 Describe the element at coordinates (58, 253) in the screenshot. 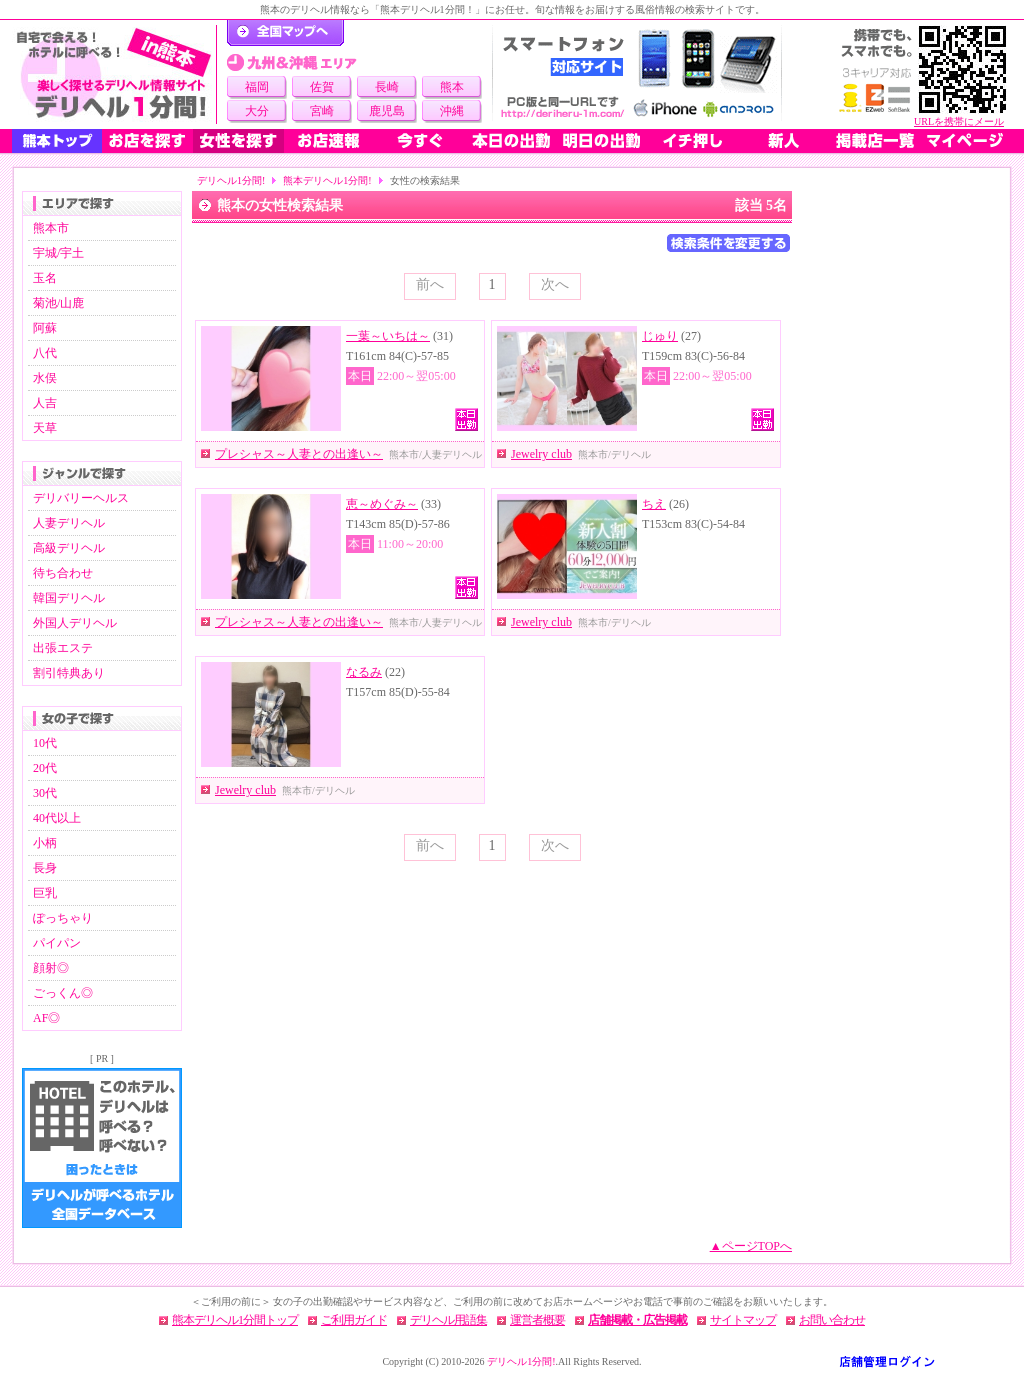

I see `宇城/宇土` at that location.